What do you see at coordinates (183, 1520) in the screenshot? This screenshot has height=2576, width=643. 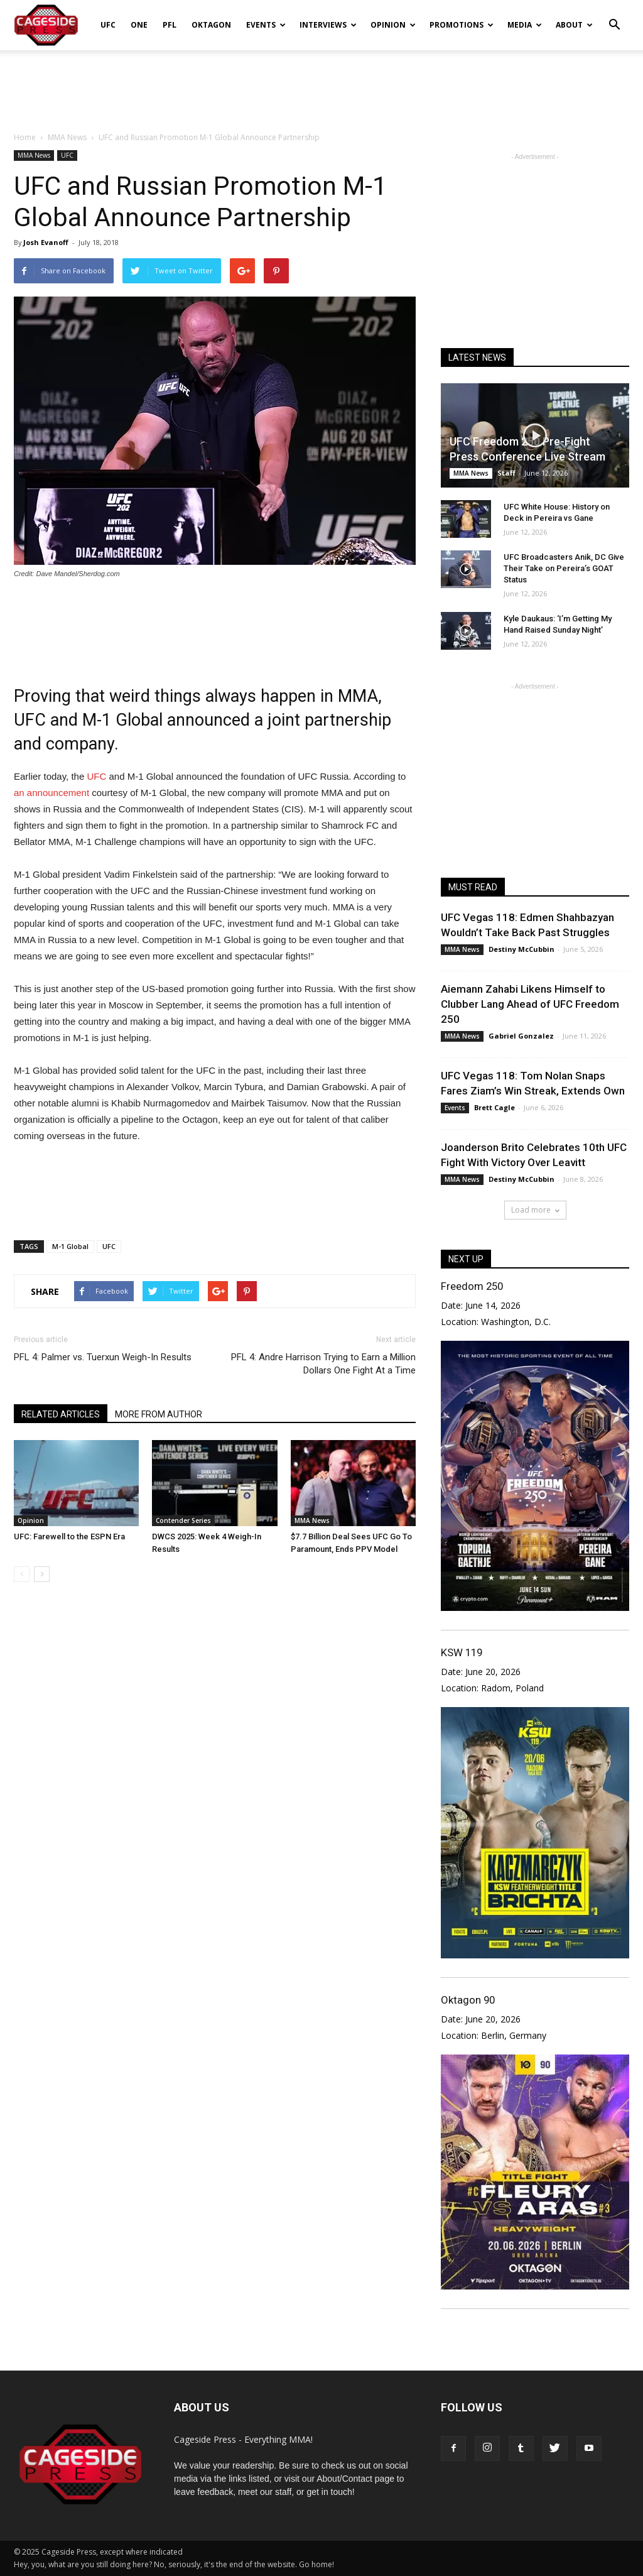 I see `Contender Series` at bounding box center [183, 1520].